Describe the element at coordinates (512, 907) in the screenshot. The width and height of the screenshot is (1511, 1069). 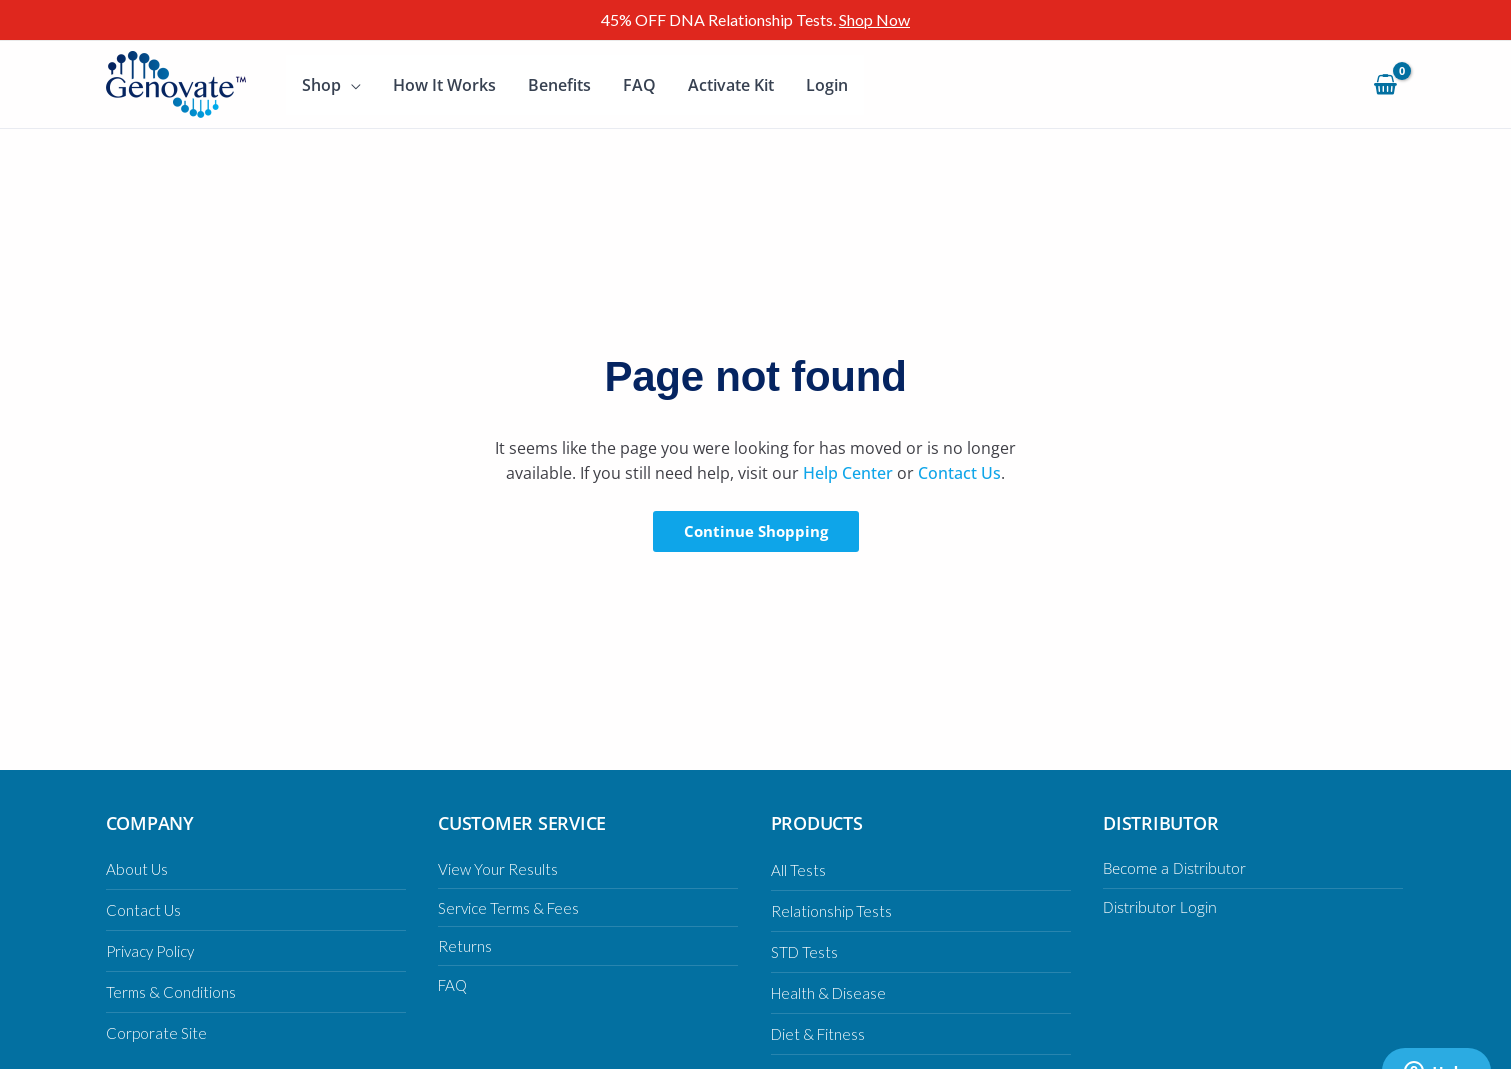
I see `Service Terms & Fees` at that location.